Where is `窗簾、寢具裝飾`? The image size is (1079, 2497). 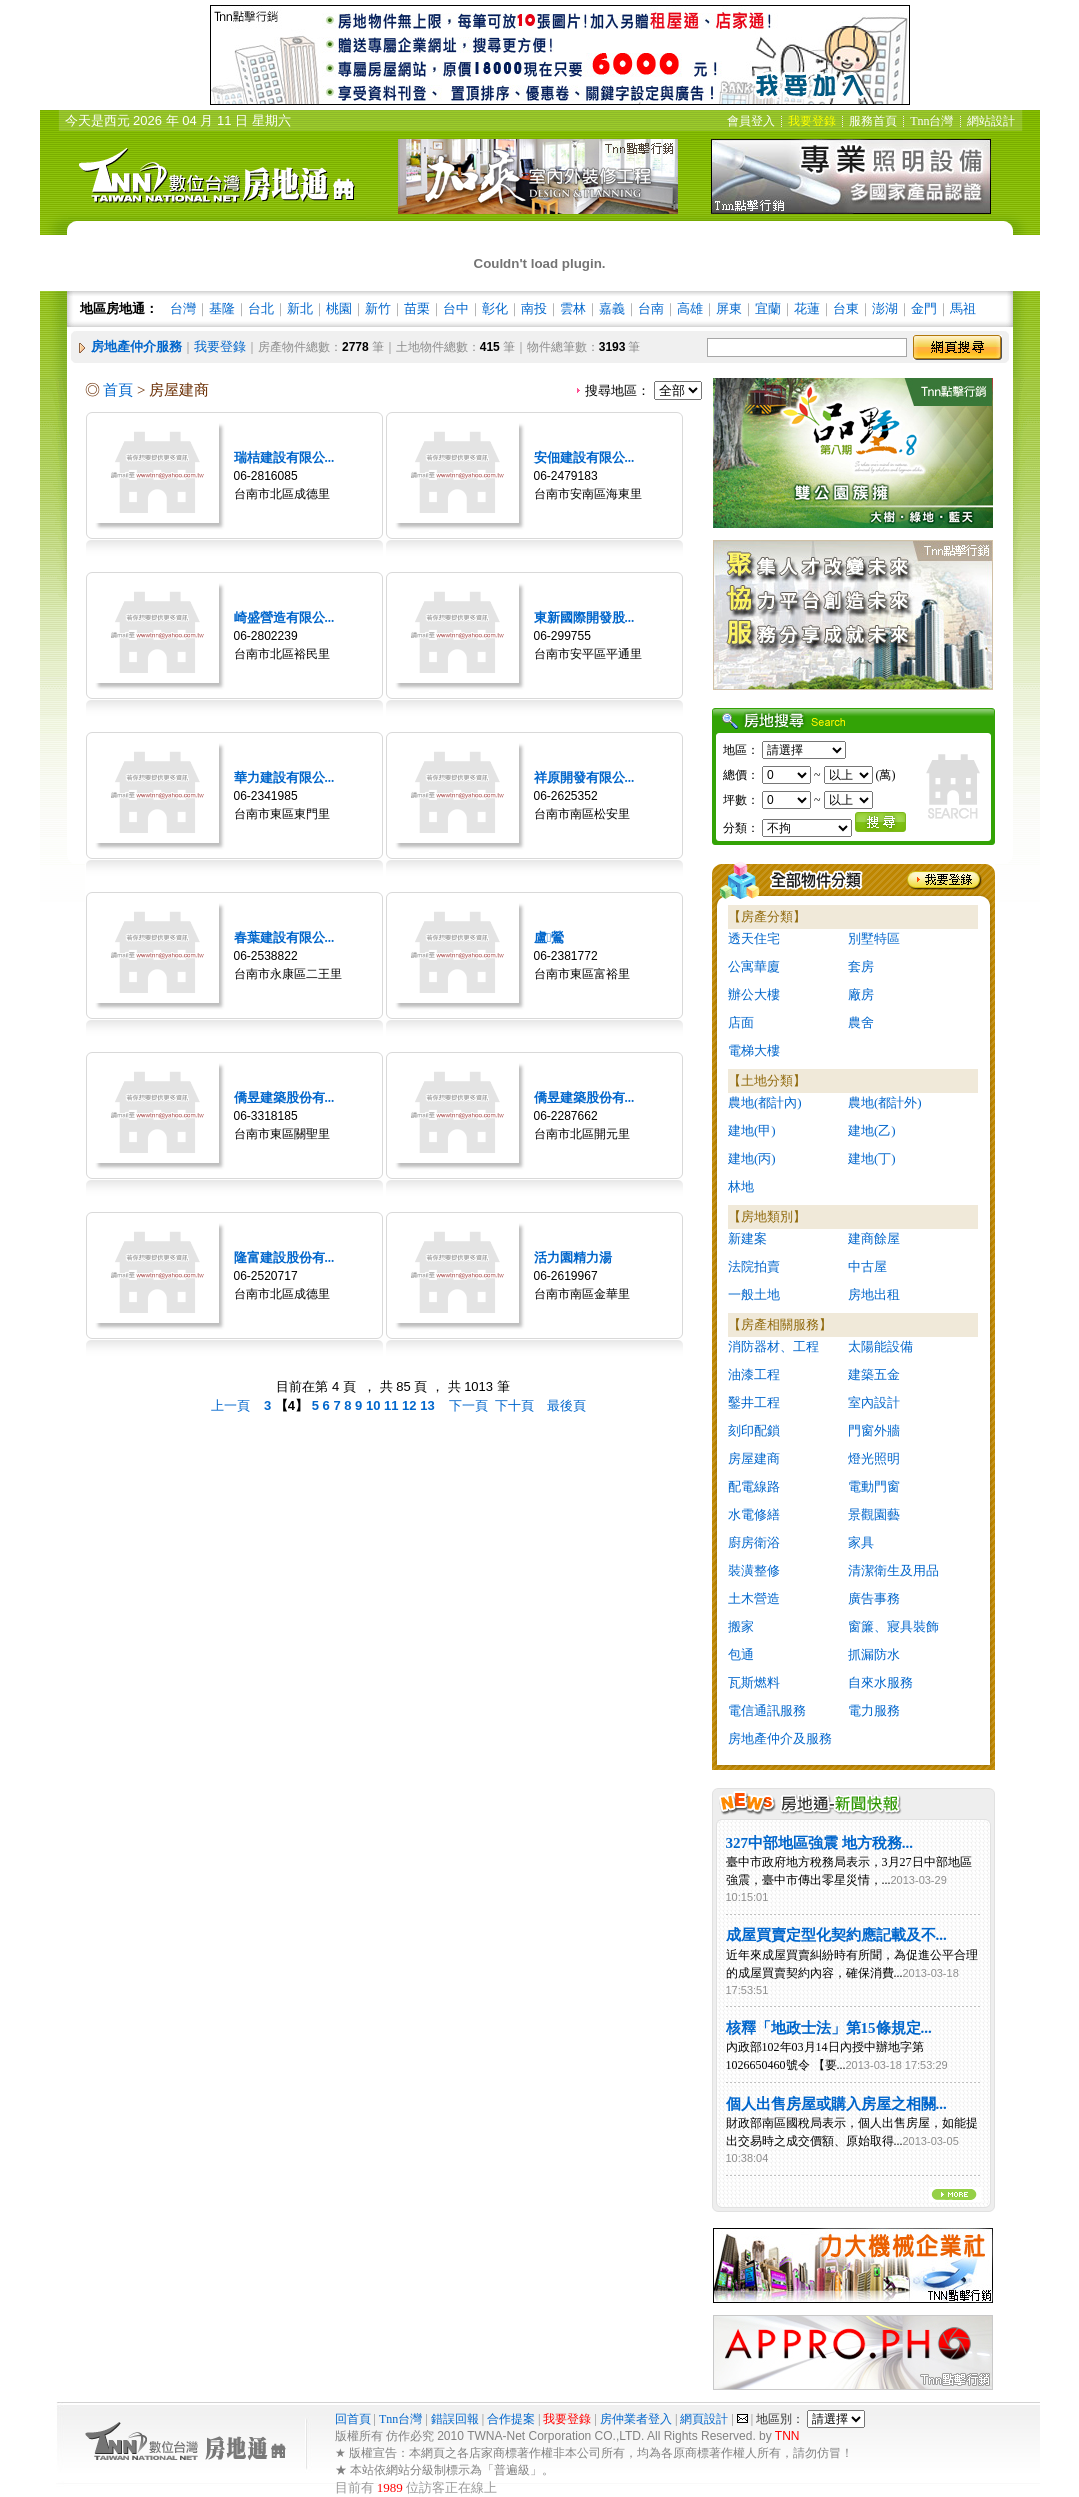 窗簾、寢具裝飾 is located at coordinates (893, 1626).